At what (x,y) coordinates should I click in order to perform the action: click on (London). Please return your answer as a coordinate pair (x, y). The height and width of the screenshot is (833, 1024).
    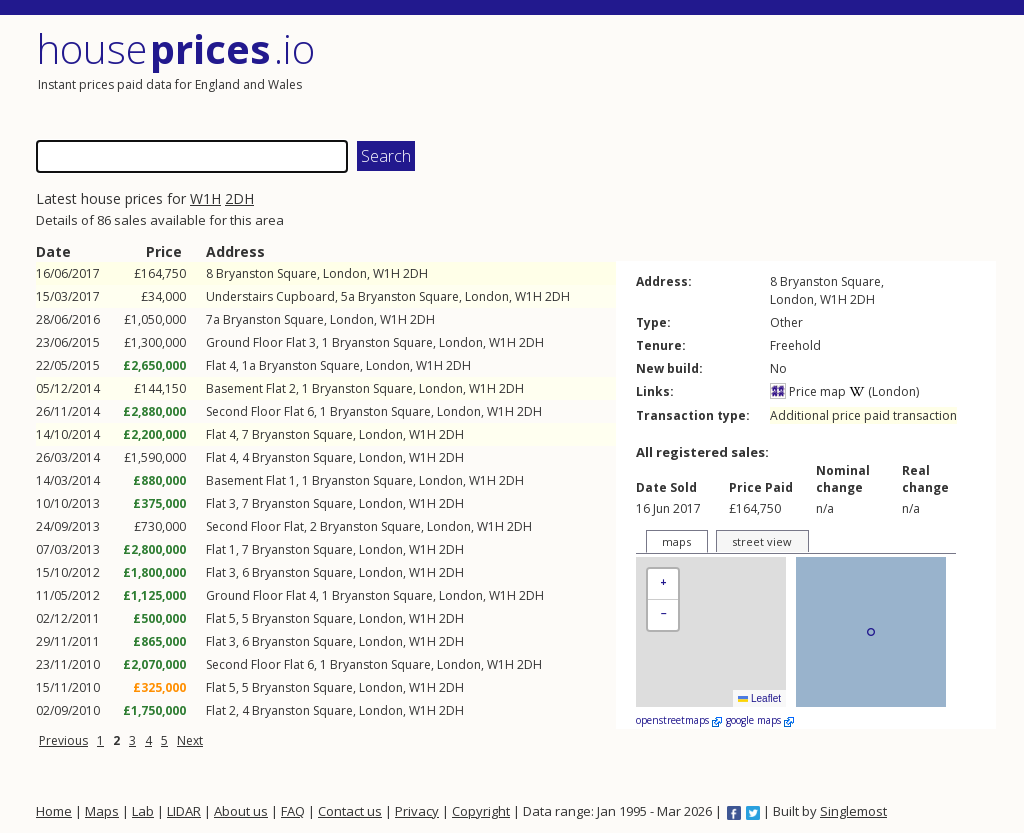
    Looking at the image, I should click on (884, 391).